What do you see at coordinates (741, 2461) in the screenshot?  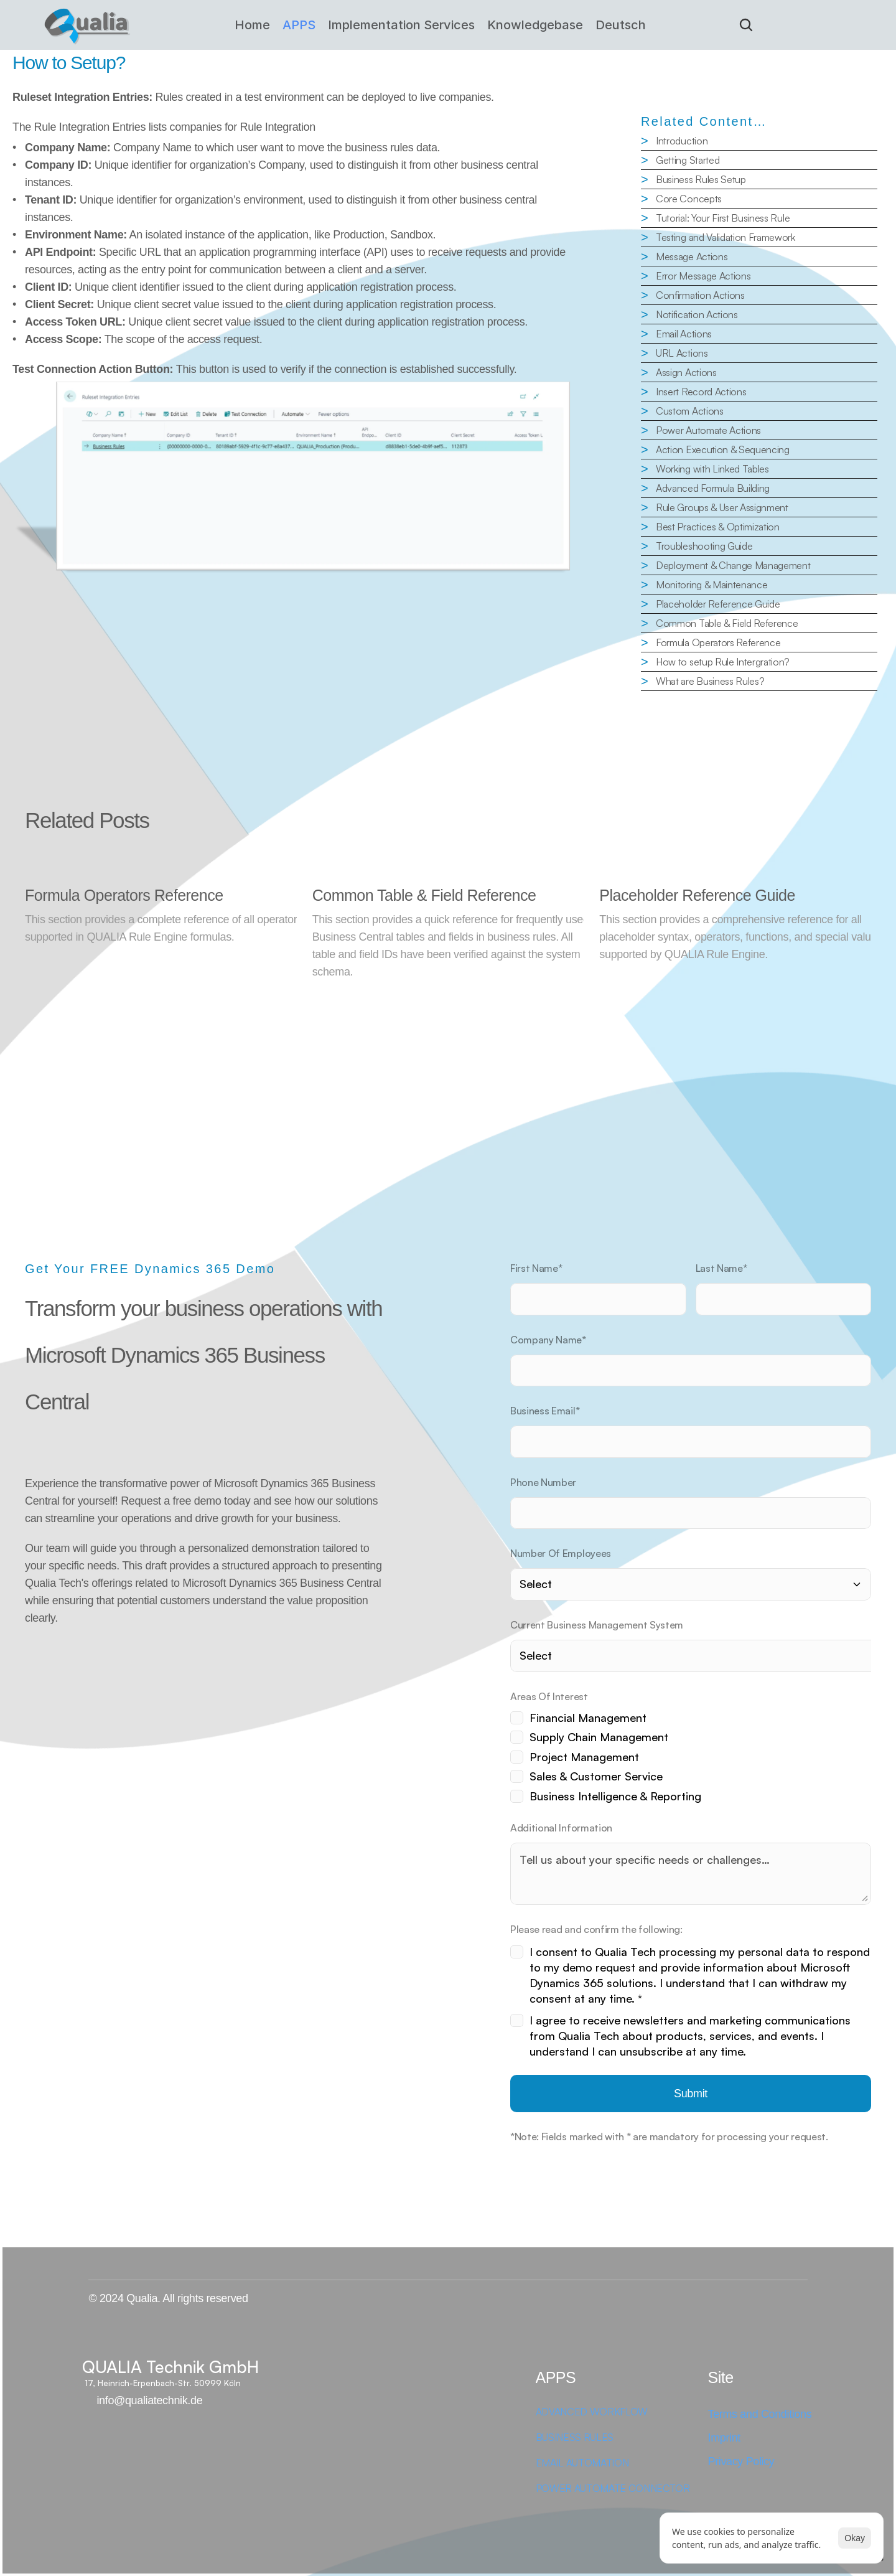 I see `Privacy Policy` at bounding box center [741, 2461].